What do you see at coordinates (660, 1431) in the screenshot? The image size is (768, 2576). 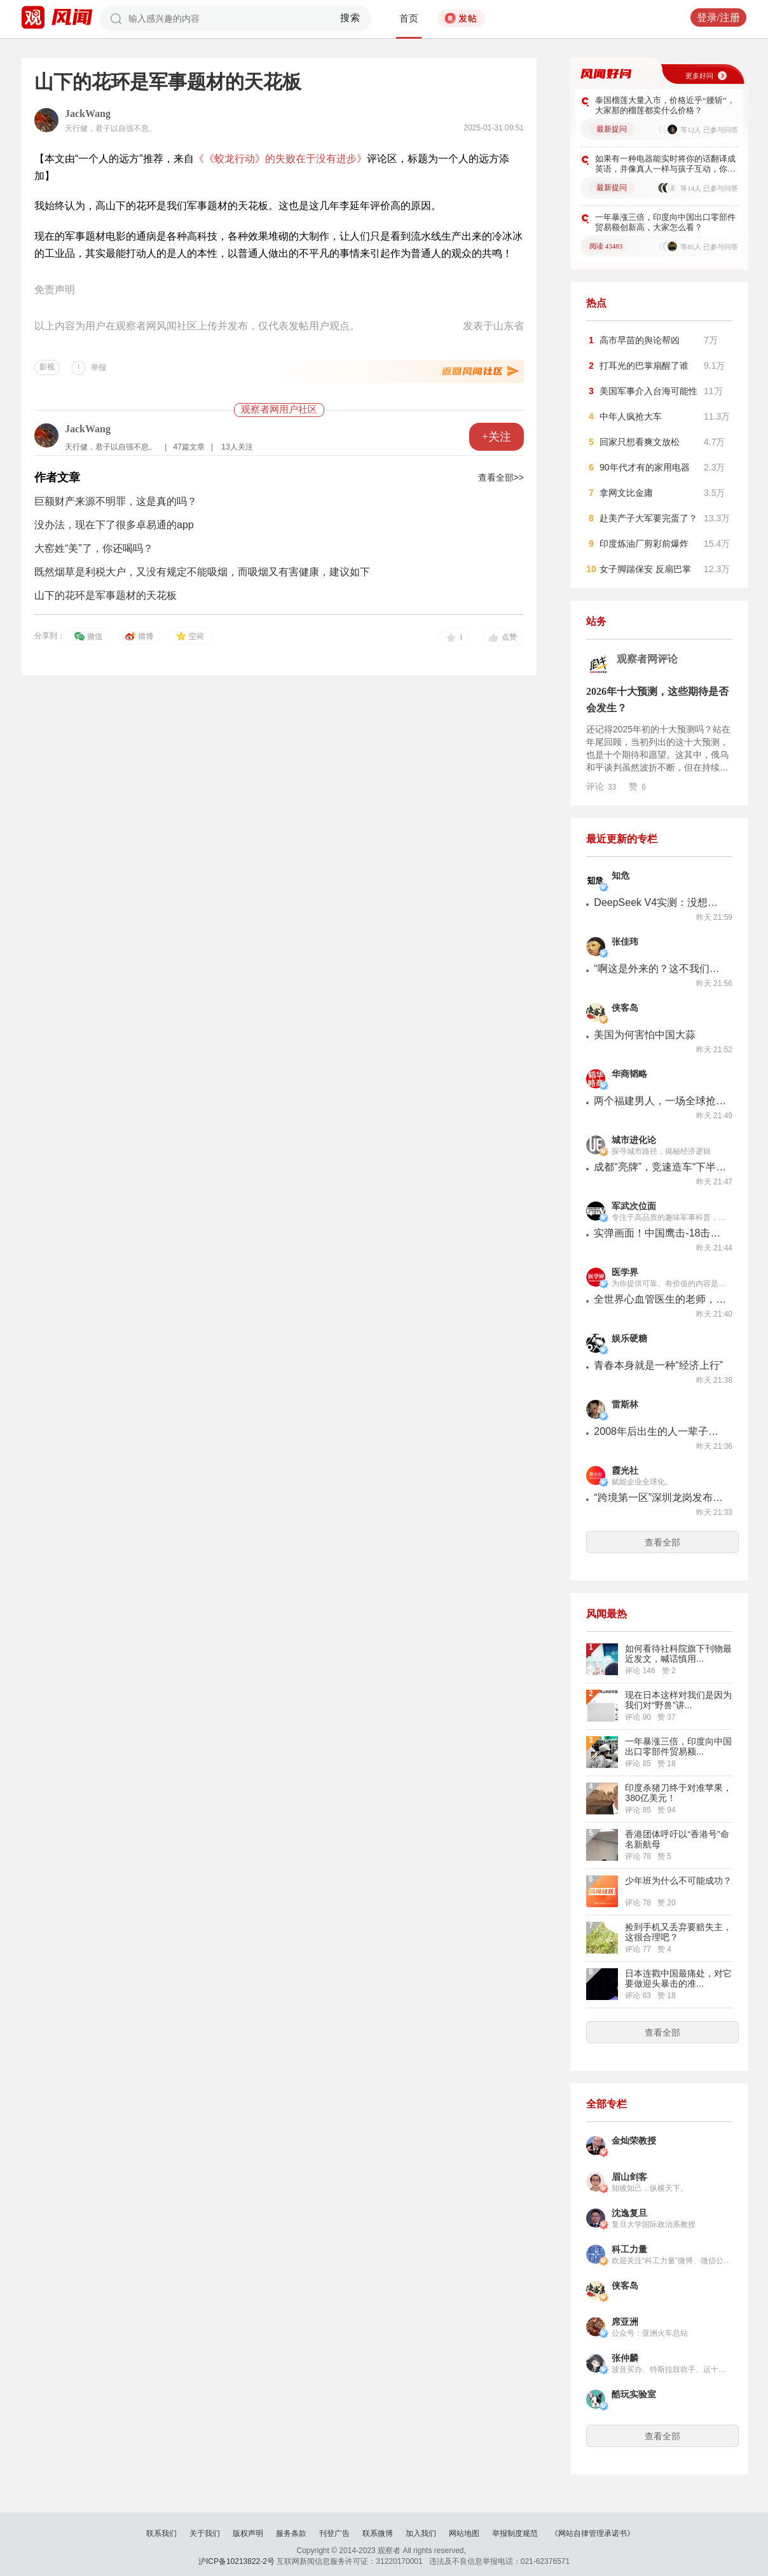 I see `2008年后出生的人一辈子禁买烟，英国这操作靠谱吗？` at bounding box center [660, 1431].